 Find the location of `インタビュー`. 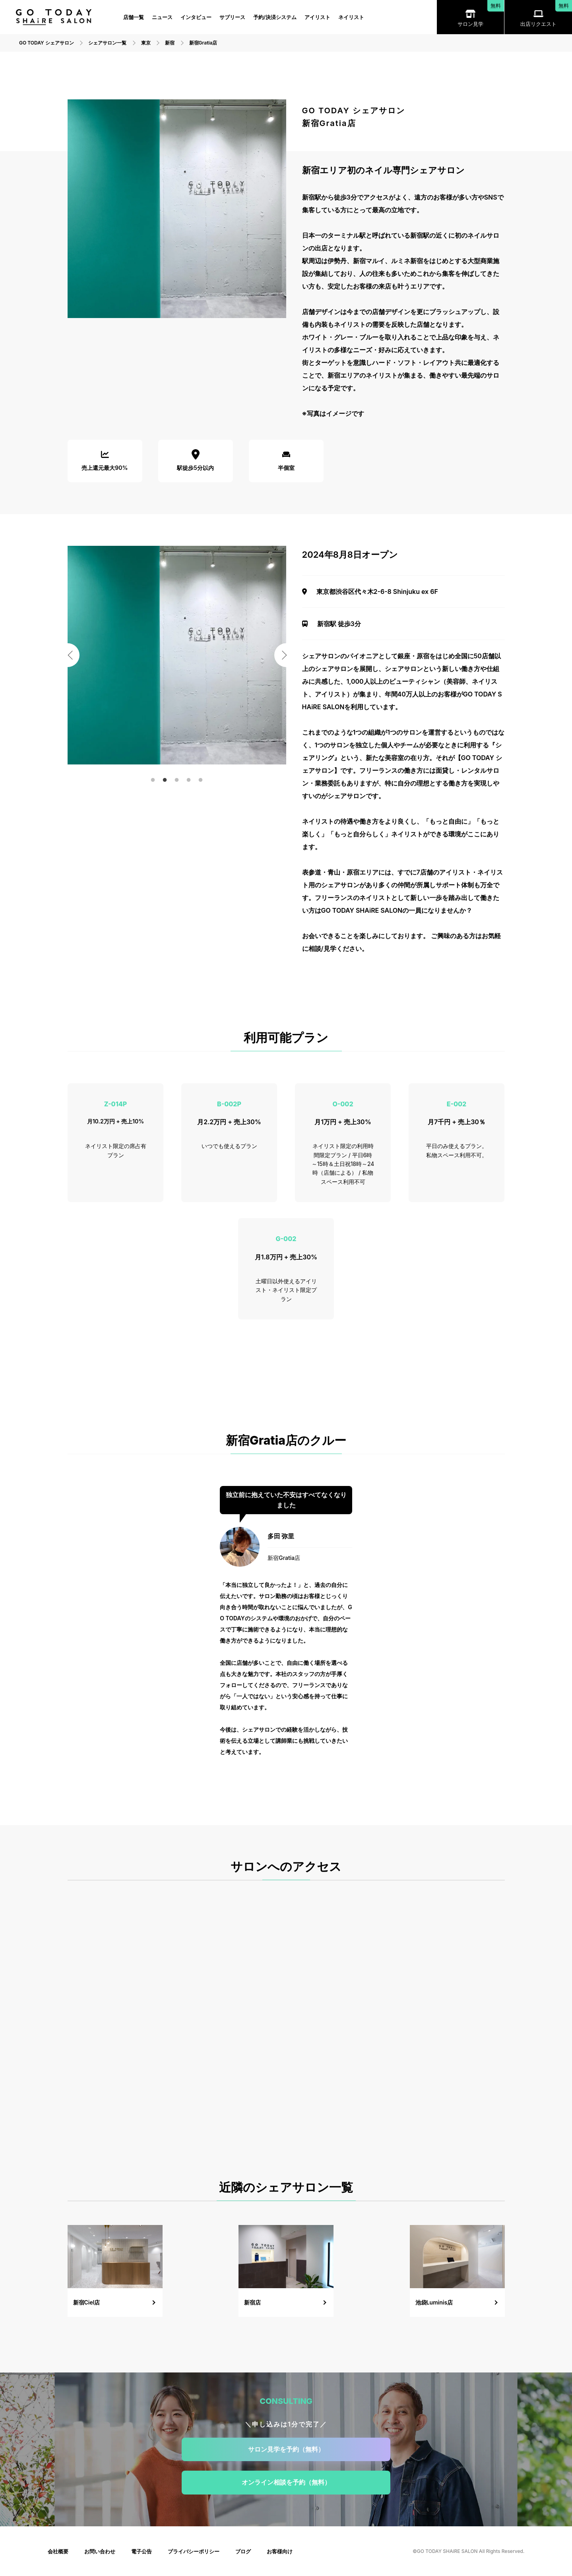

インタビュー is located at coordinates (195, 17).